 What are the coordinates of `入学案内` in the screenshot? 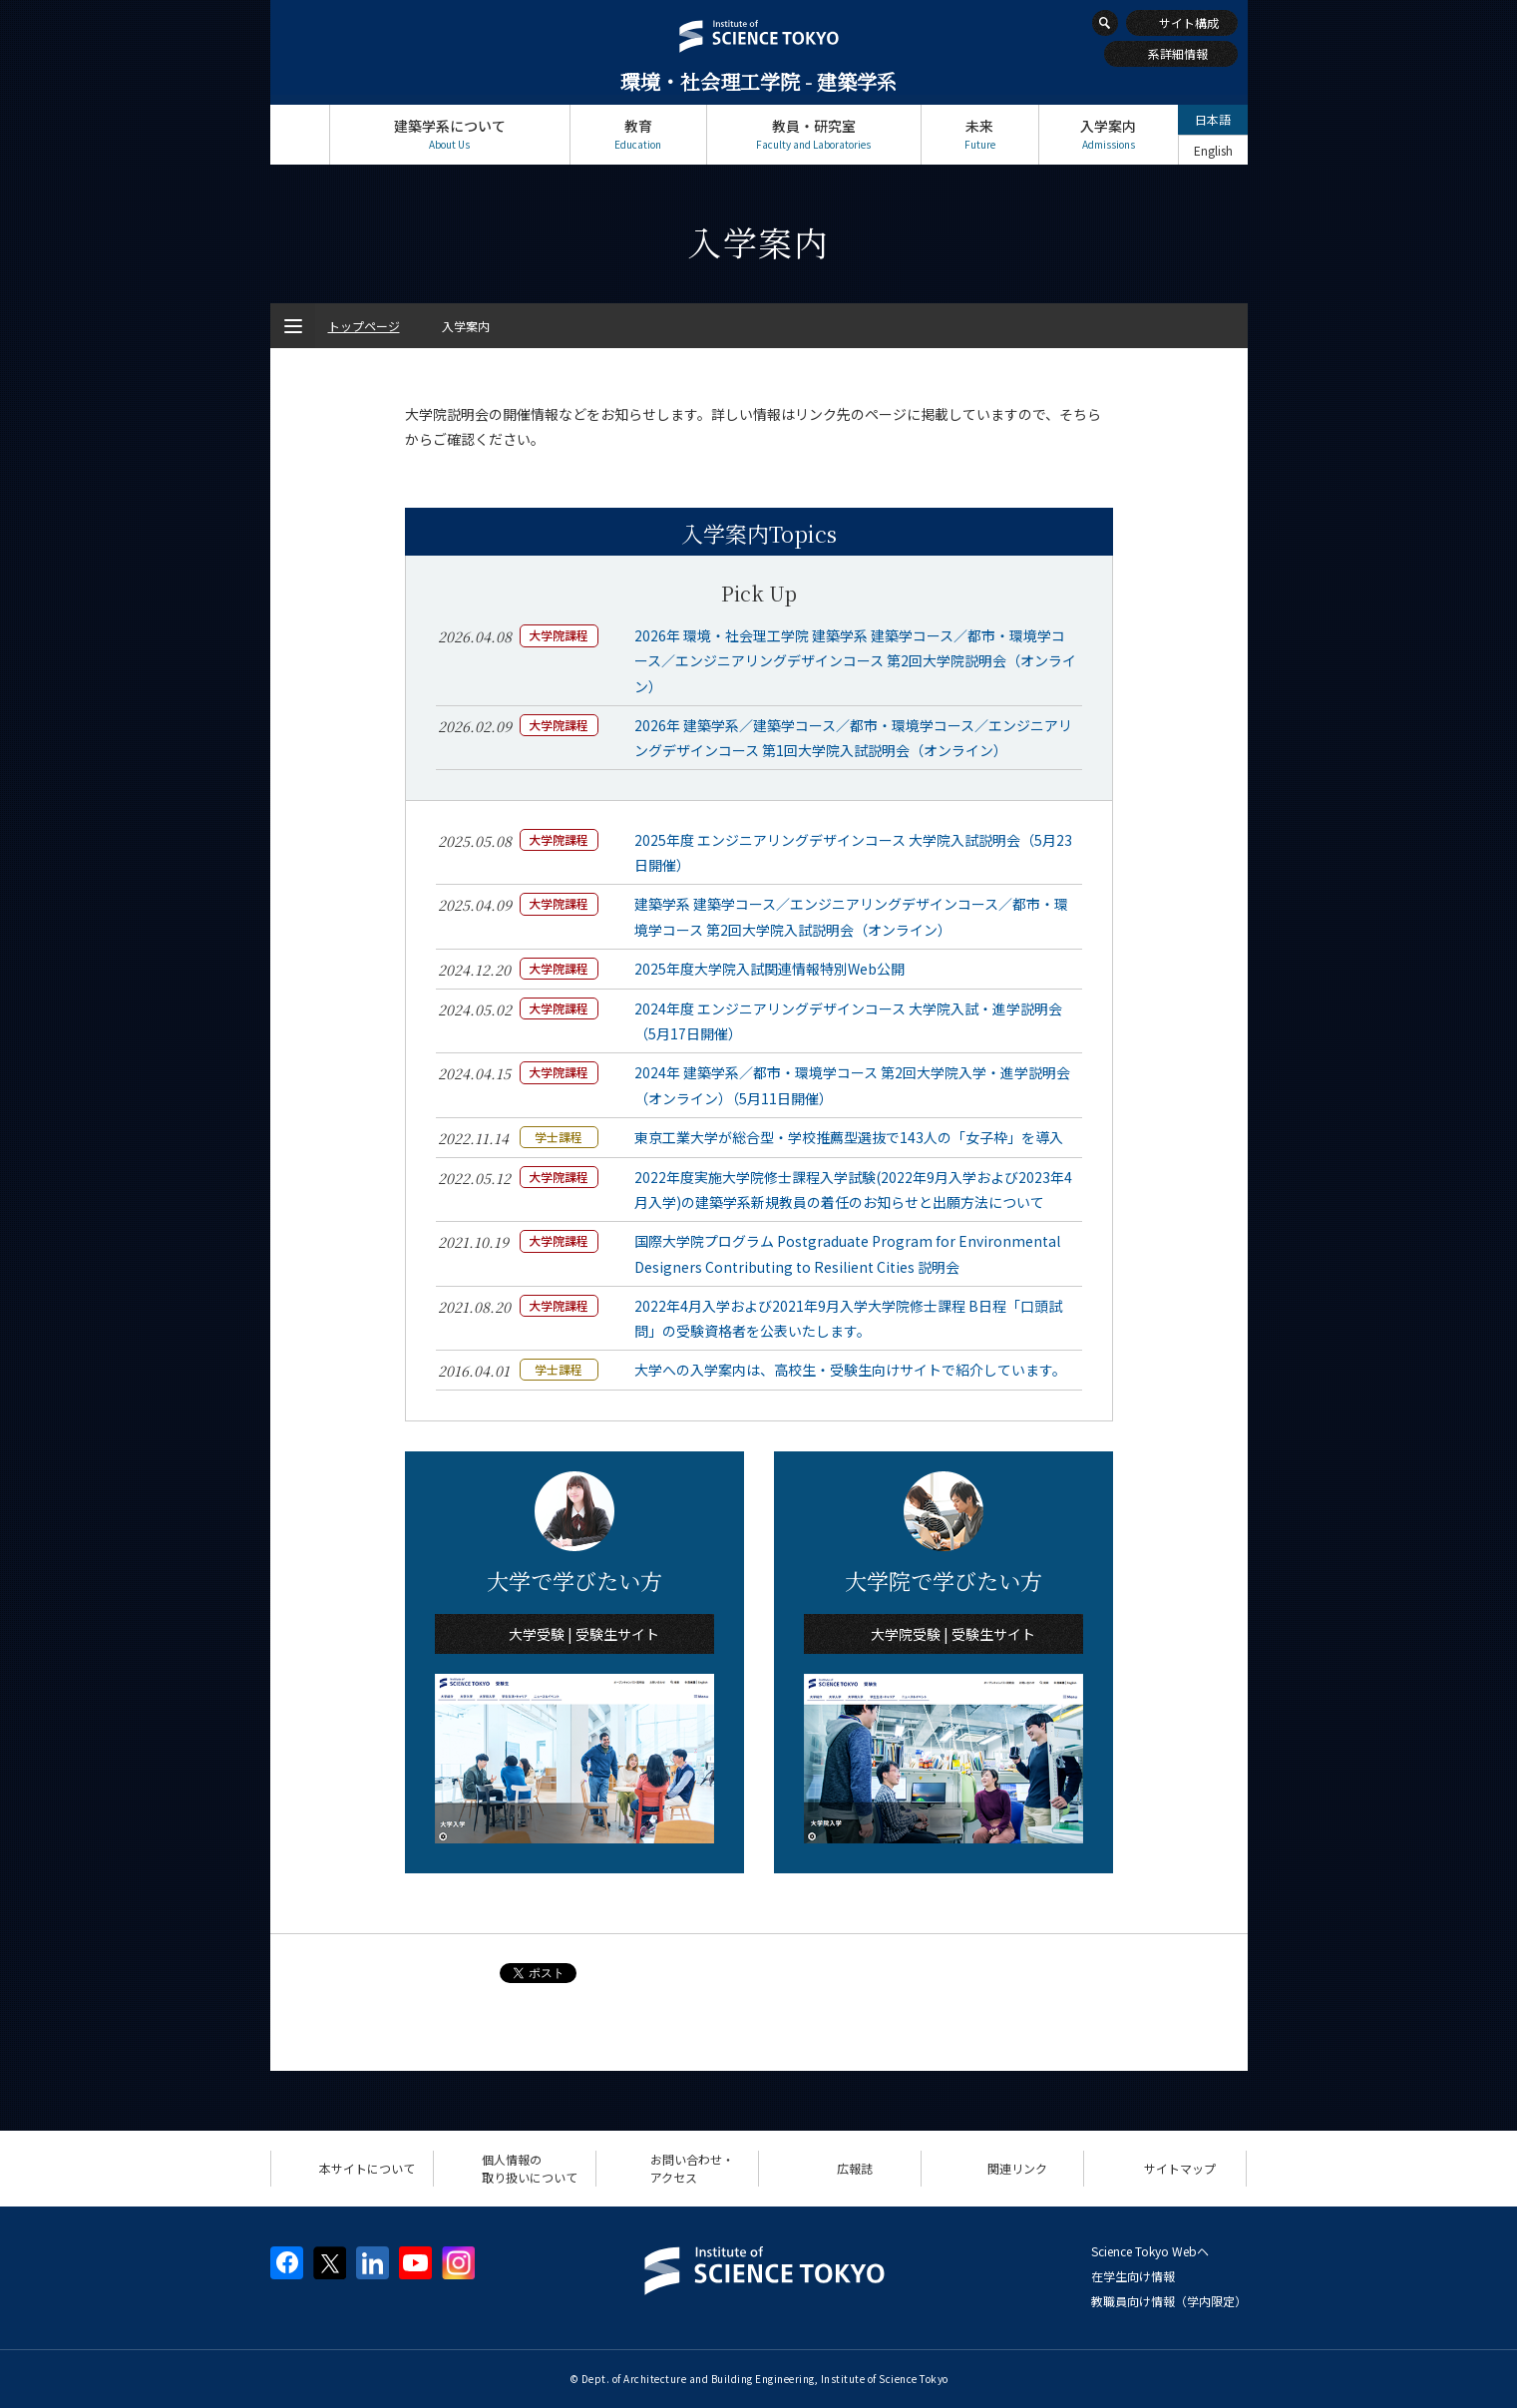 It's located at (1108, 134).